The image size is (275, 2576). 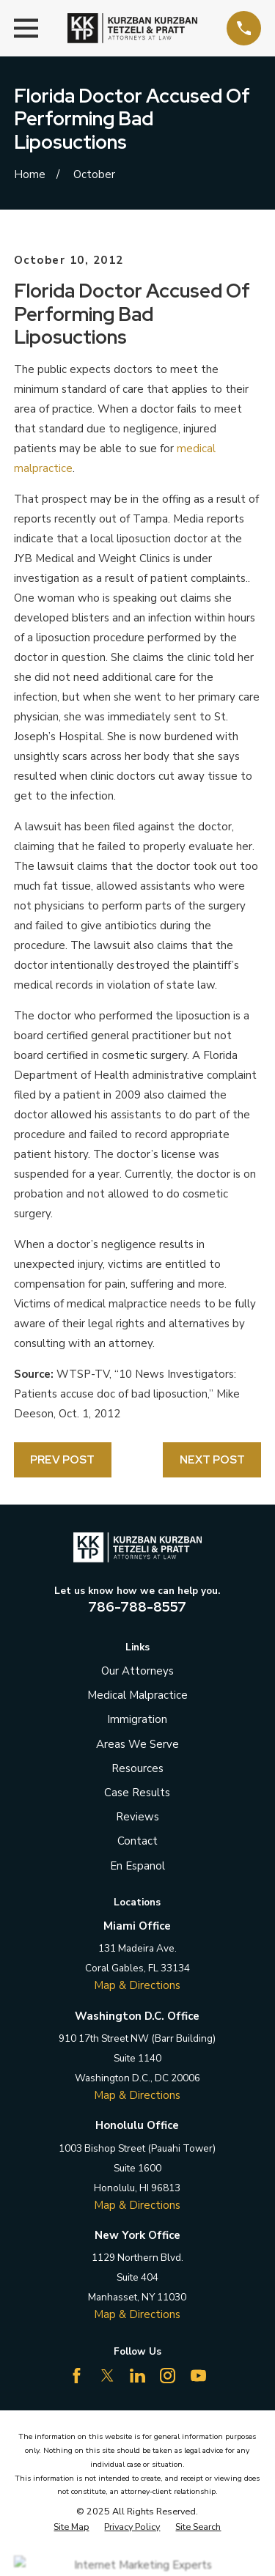 What do you see at coordinates (137, 1866) in the screenshot?
I see `En Espanol` at bounding box center [137, 1866].